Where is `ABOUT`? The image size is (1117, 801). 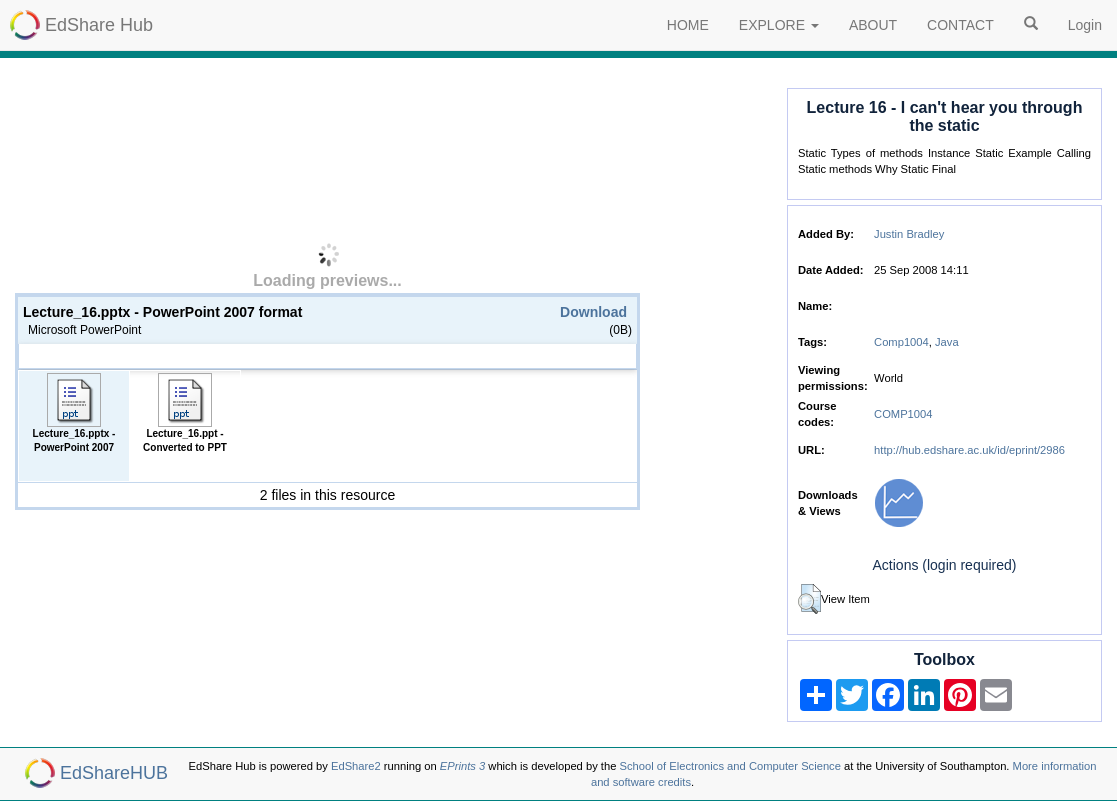 ABOUT is located at coordinates (873, 25).